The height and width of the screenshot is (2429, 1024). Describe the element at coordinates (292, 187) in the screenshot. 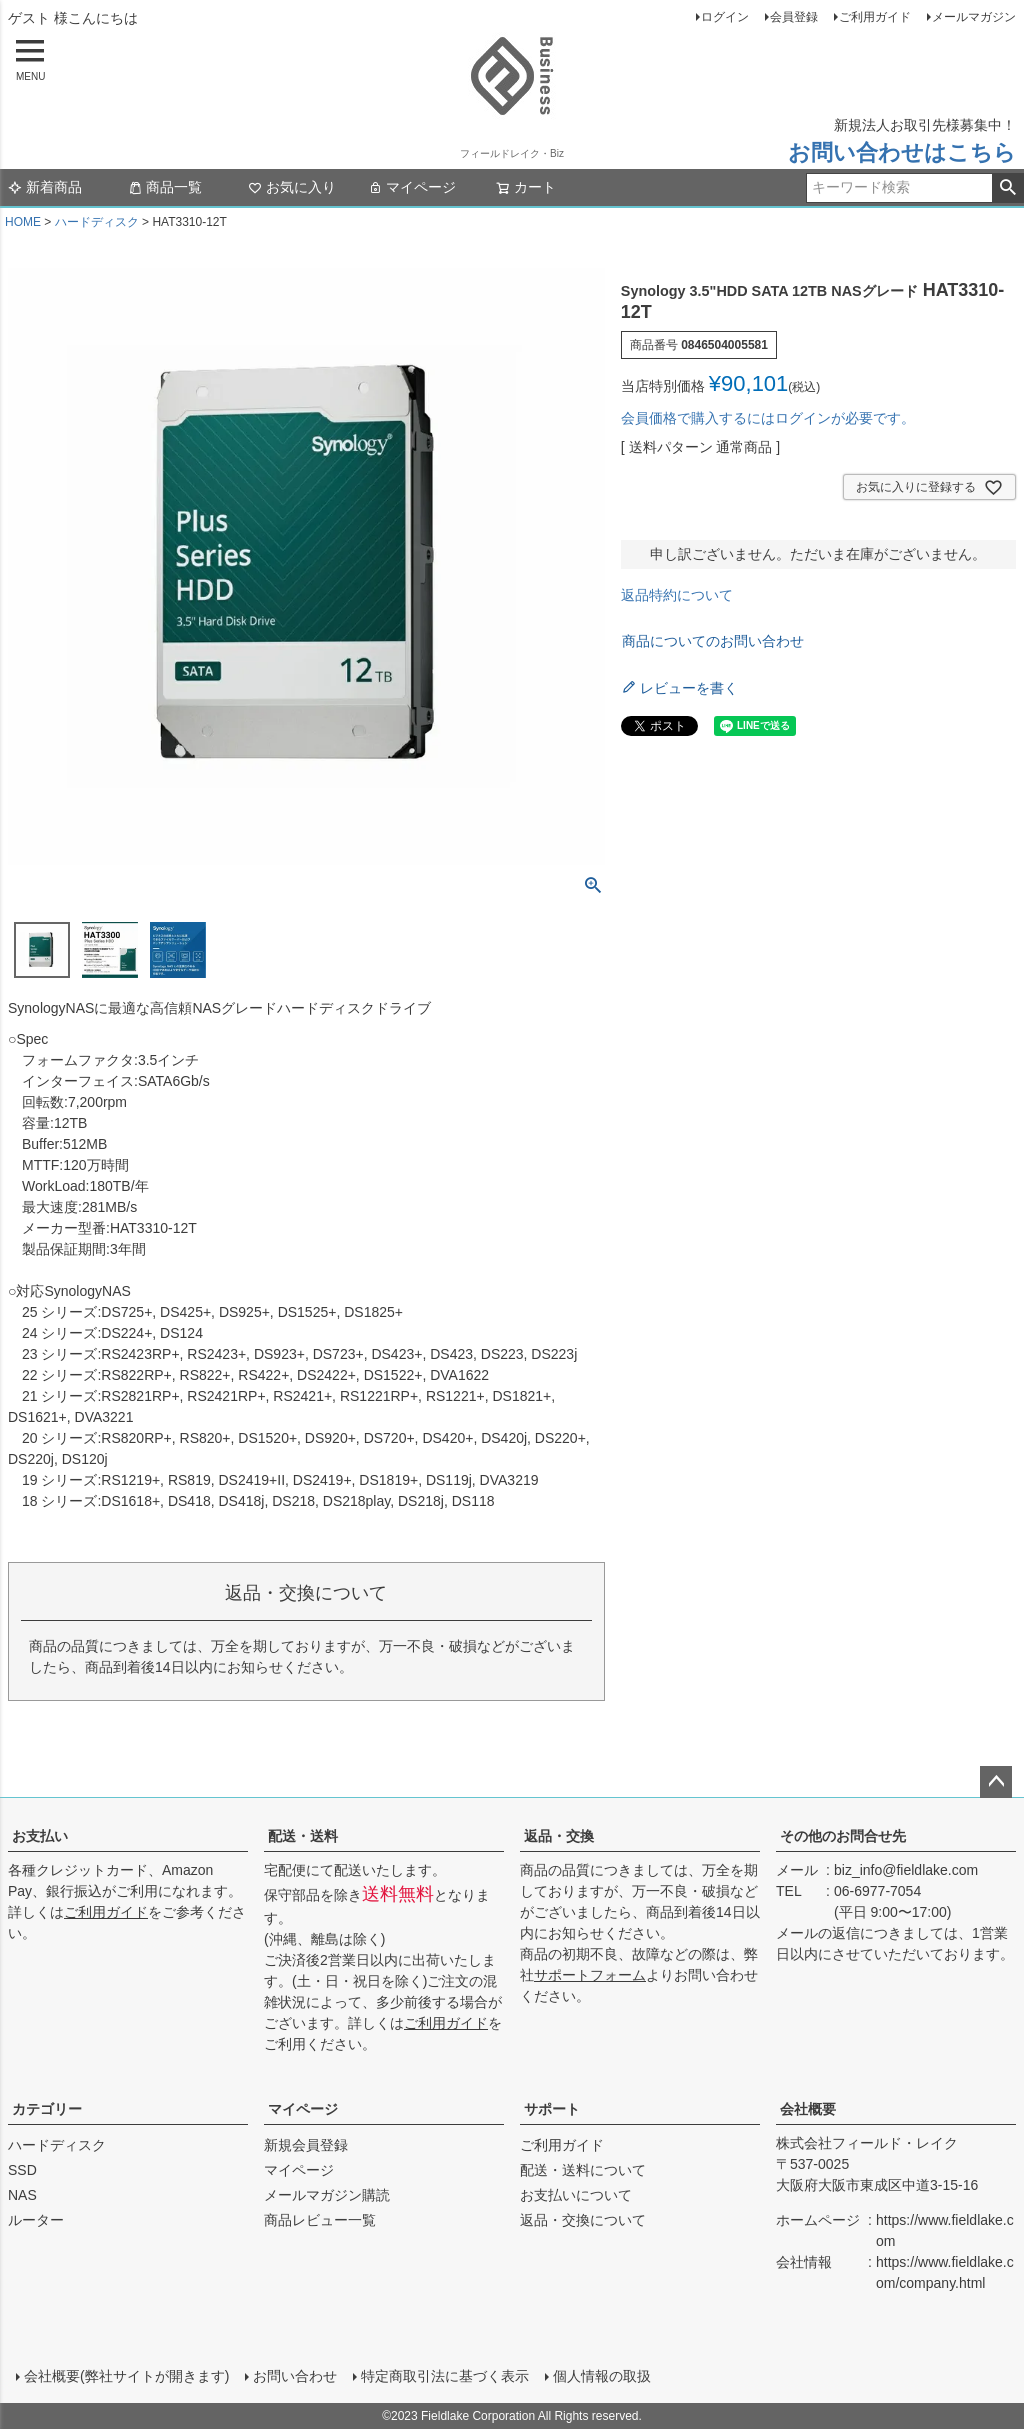

I see `お気に入り` at that location.